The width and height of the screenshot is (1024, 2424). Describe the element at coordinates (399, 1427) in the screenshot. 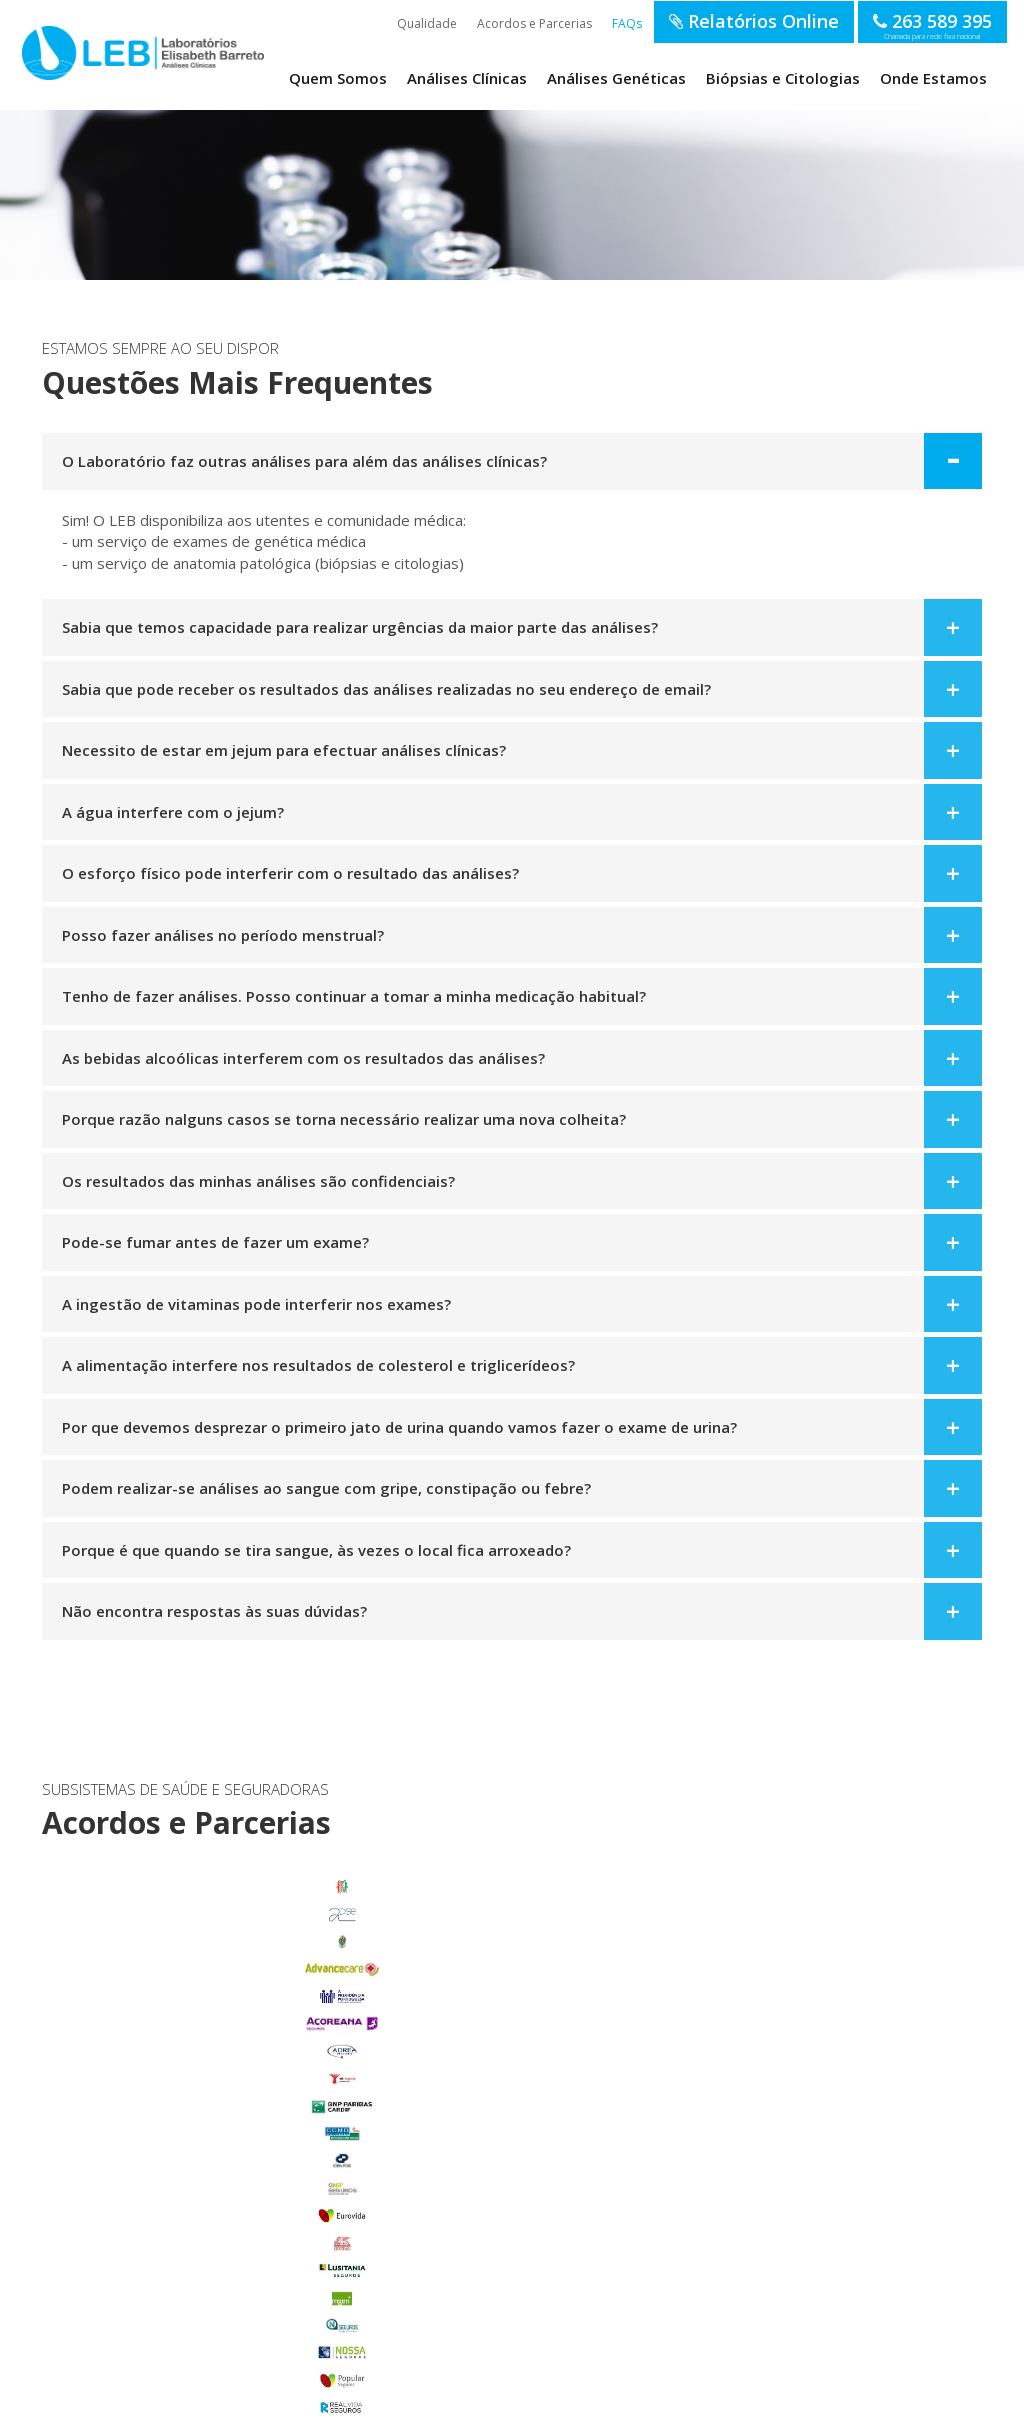

I see `Por que devemos desprezar o primeiro jato de urina quando vamos fazer o exame de urina? [button]` at that location.